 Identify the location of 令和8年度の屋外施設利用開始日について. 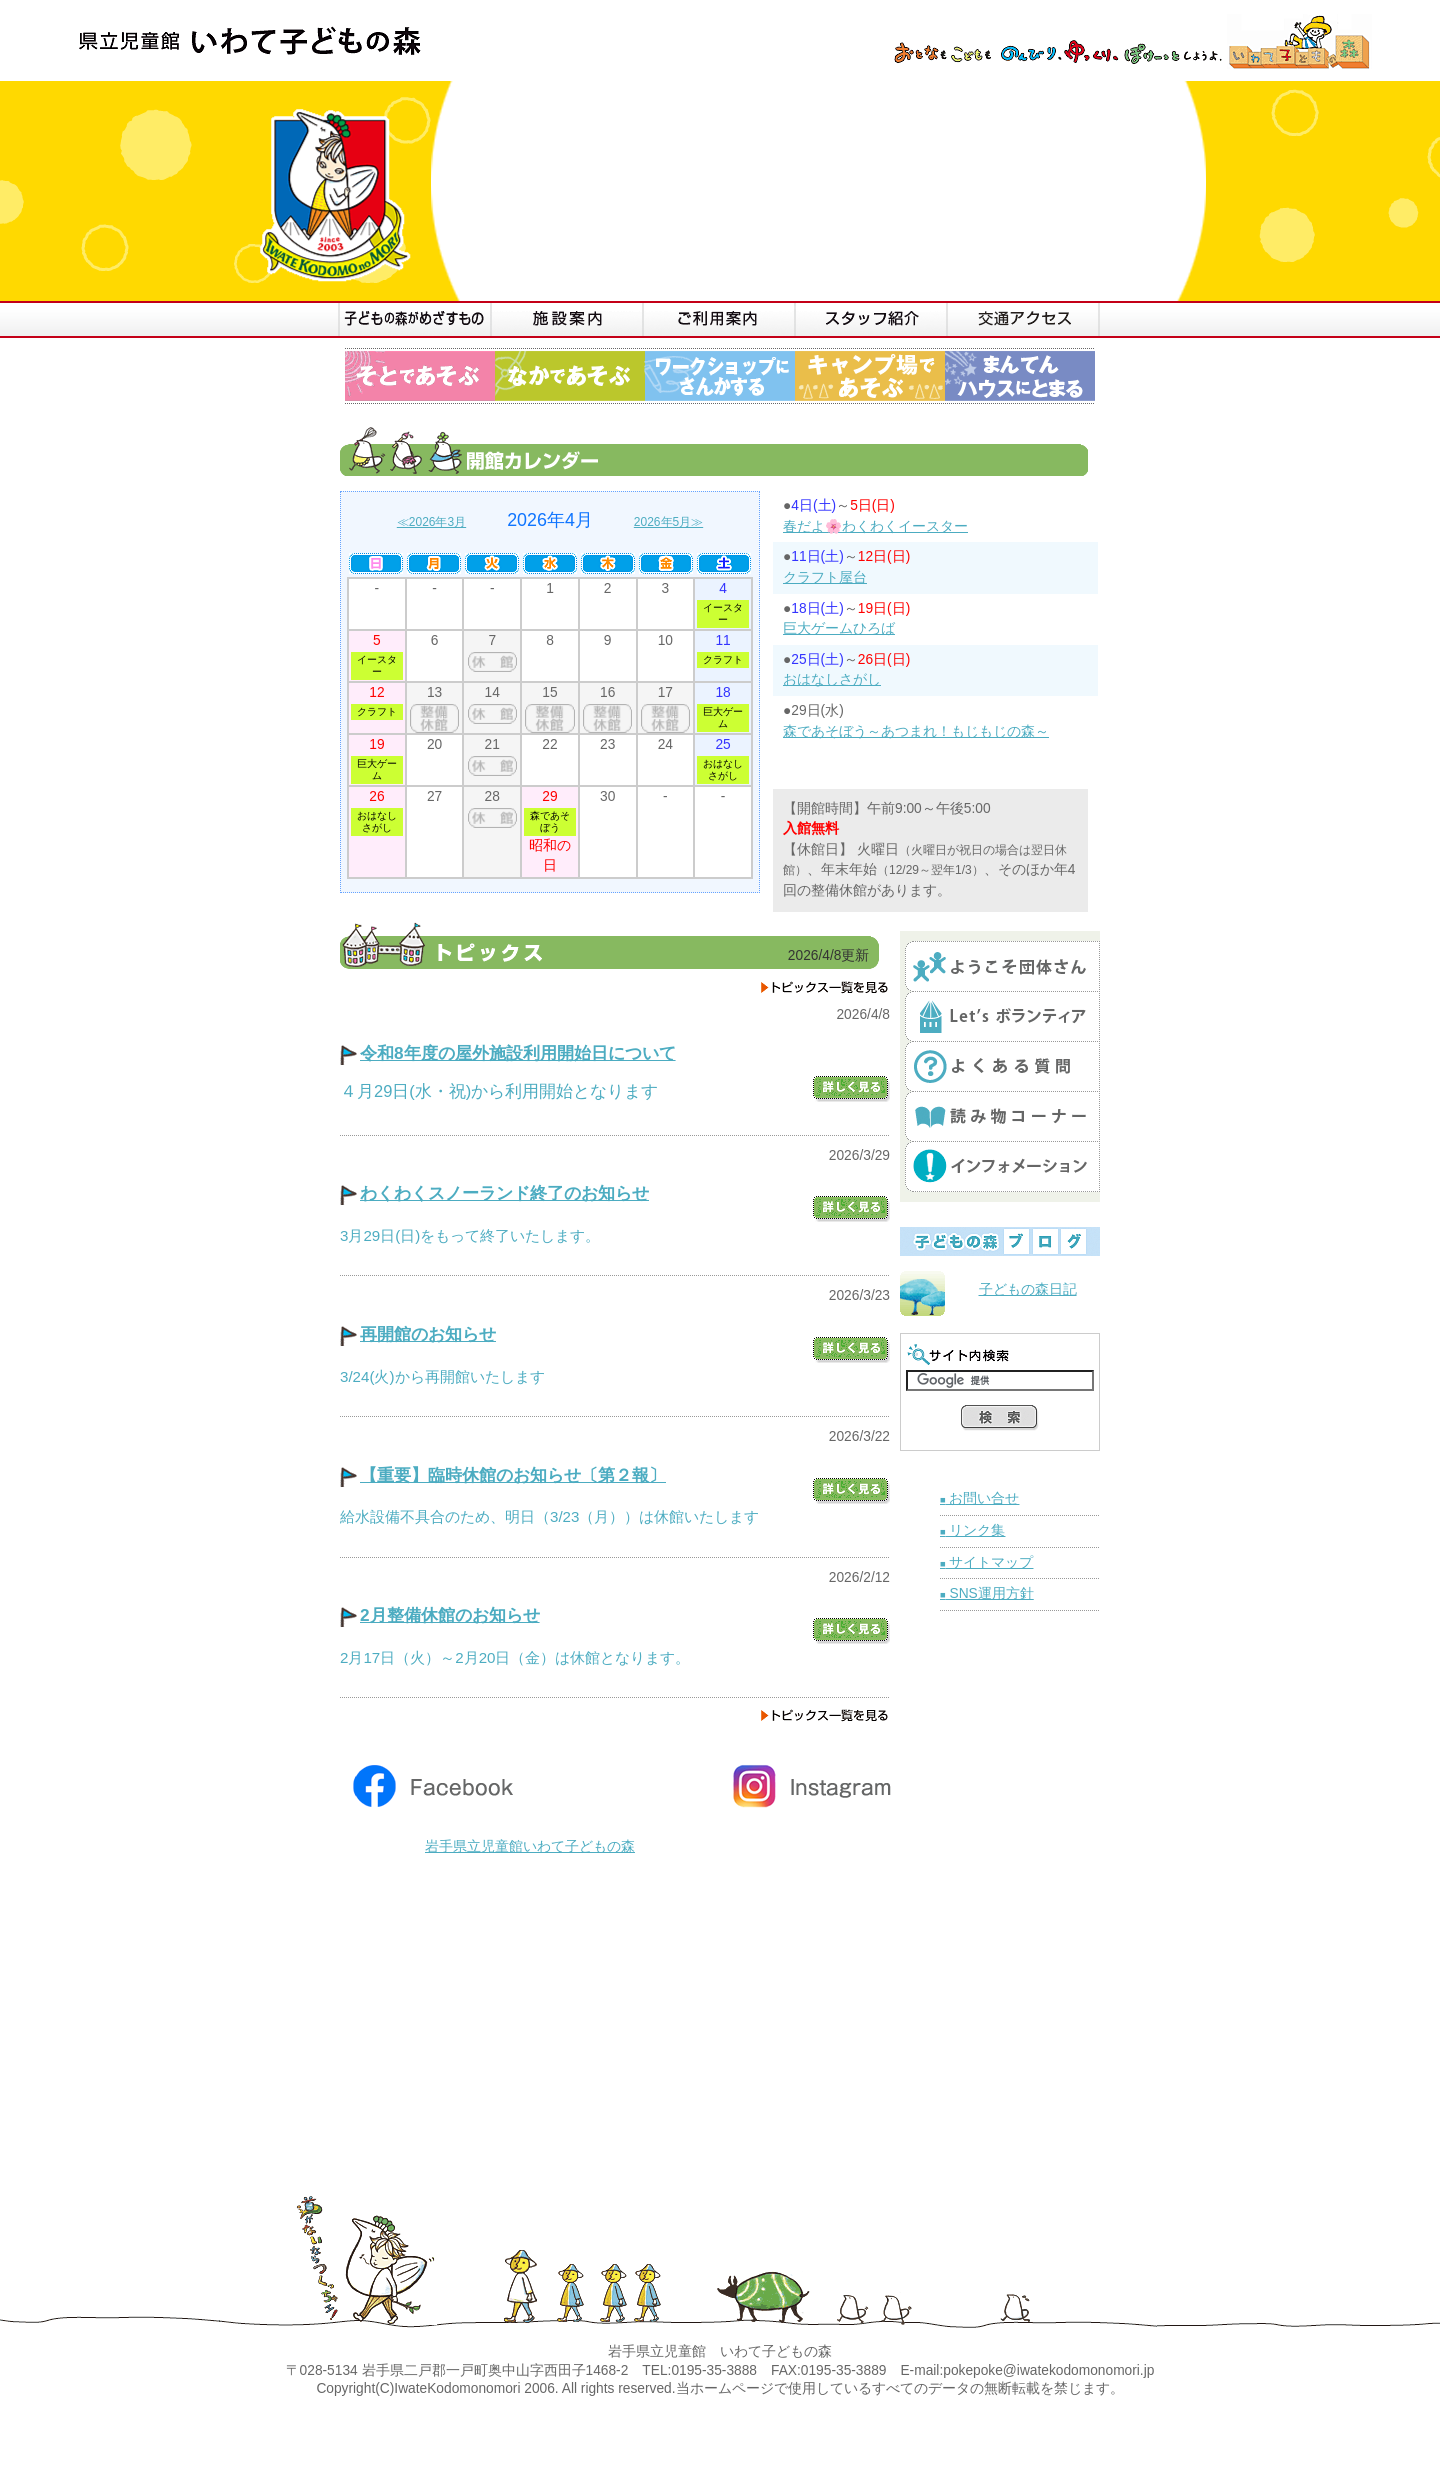
(518, 1053).